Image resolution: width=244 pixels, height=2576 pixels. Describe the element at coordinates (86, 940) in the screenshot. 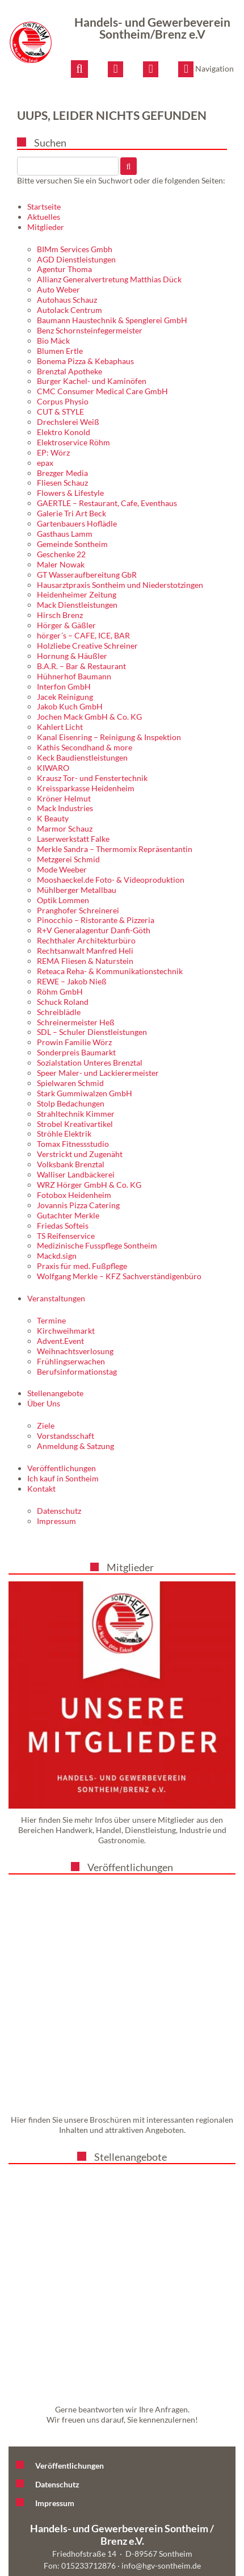

I see `Rechthaler Architekturbüro` at that location.